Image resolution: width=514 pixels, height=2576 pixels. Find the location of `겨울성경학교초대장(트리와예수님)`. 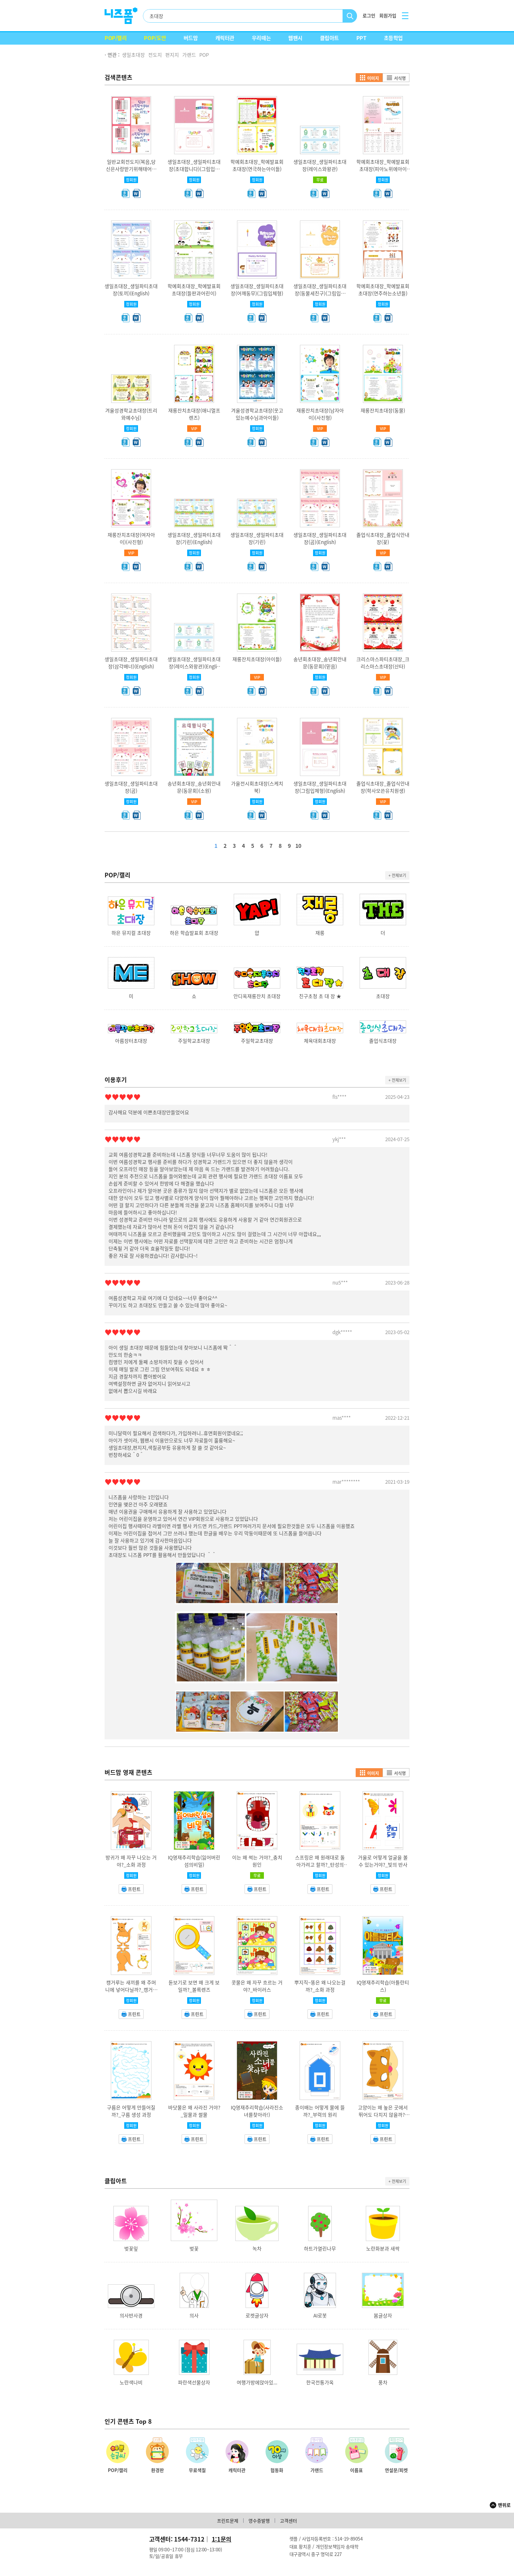

겨울성경학교초대장(트리와예수님) is located at coordinates (131, 414).